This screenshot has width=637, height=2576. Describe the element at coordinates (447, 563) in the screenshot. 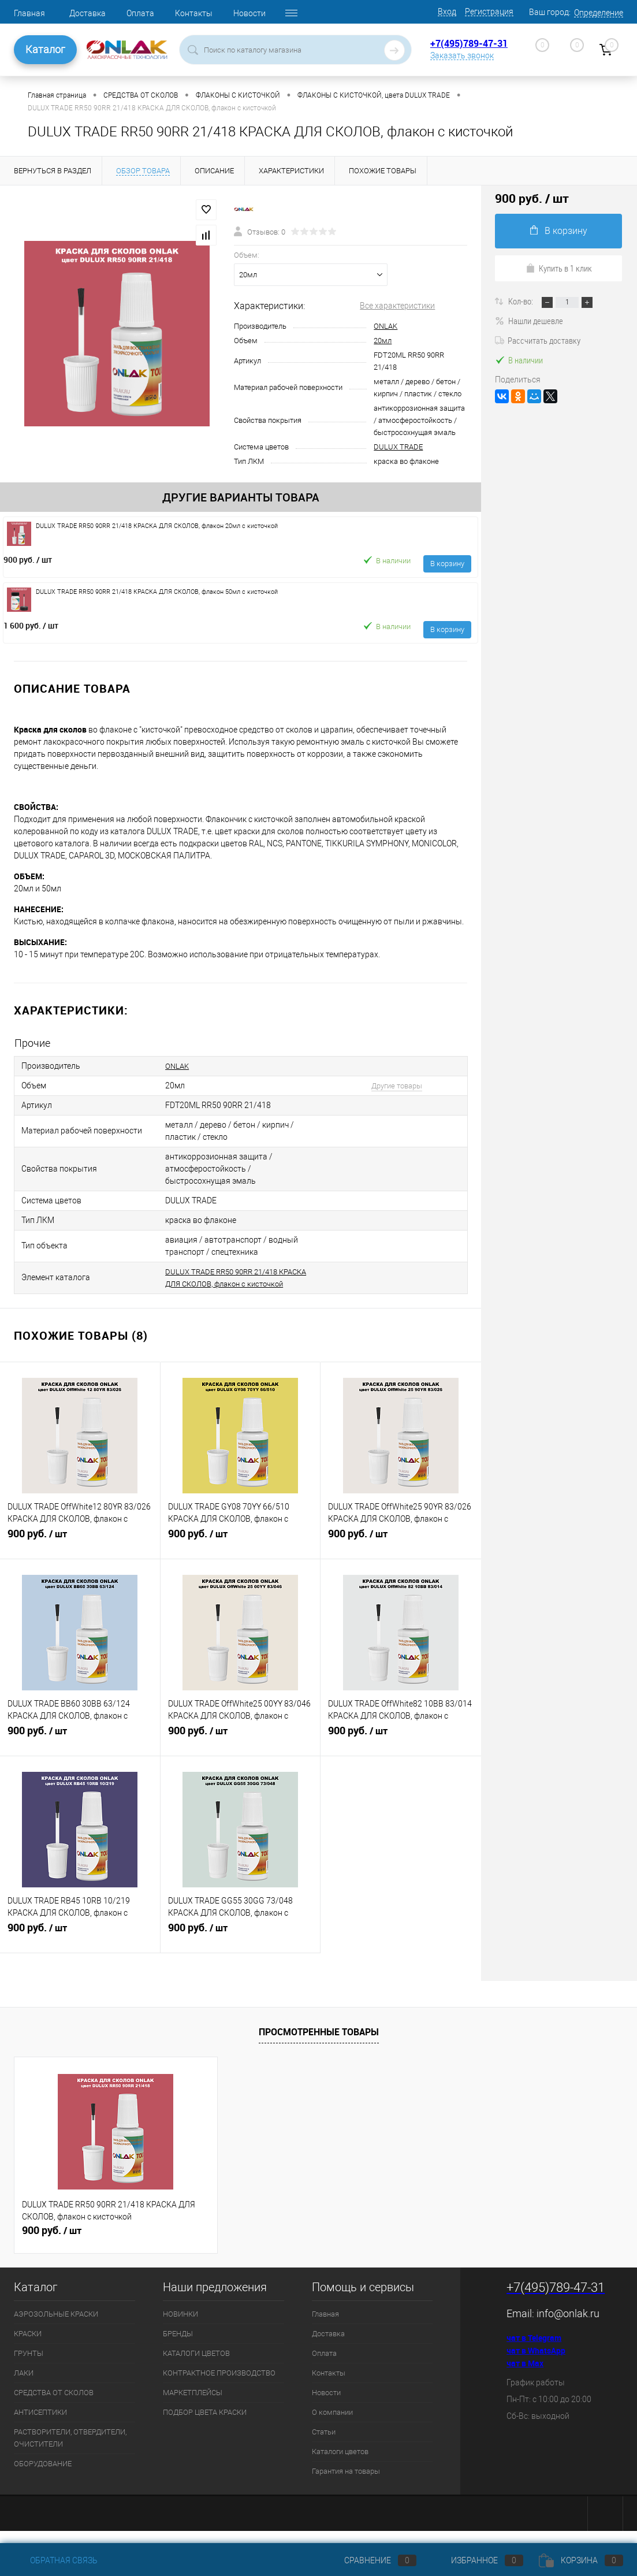

I see `В корзину` at that location.